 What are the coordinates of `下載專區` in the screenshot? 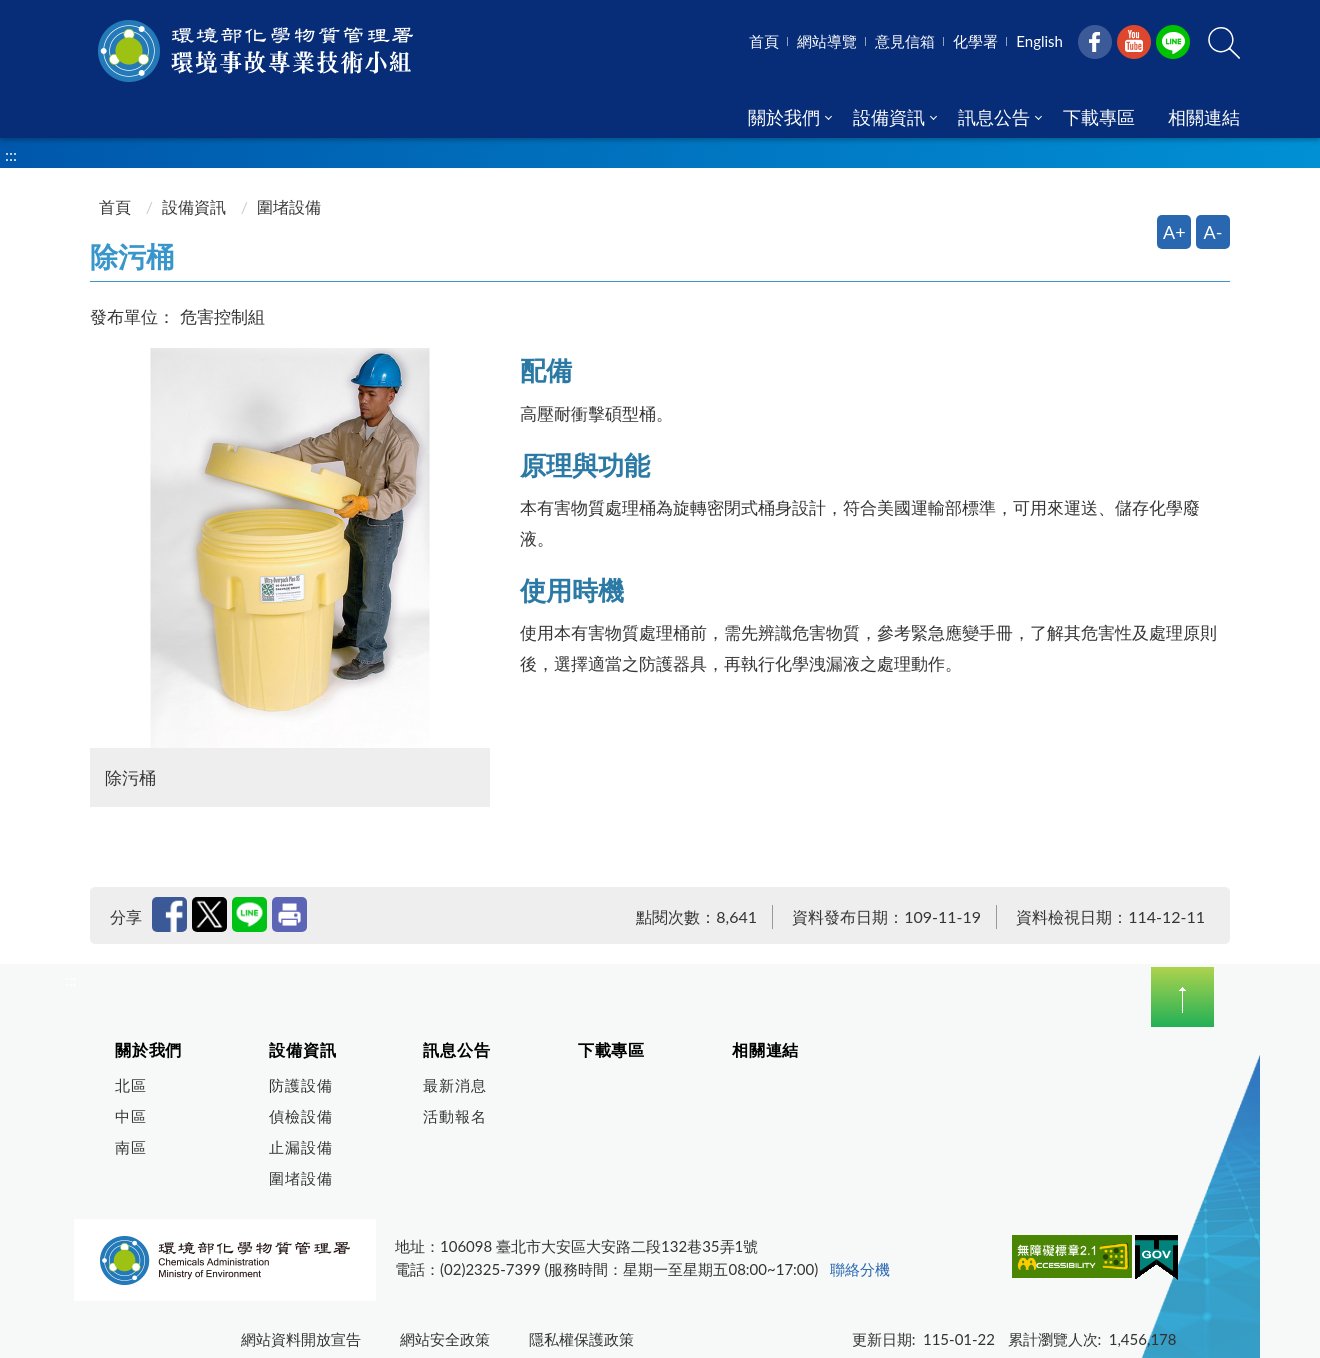 It's located at (611, 1049).